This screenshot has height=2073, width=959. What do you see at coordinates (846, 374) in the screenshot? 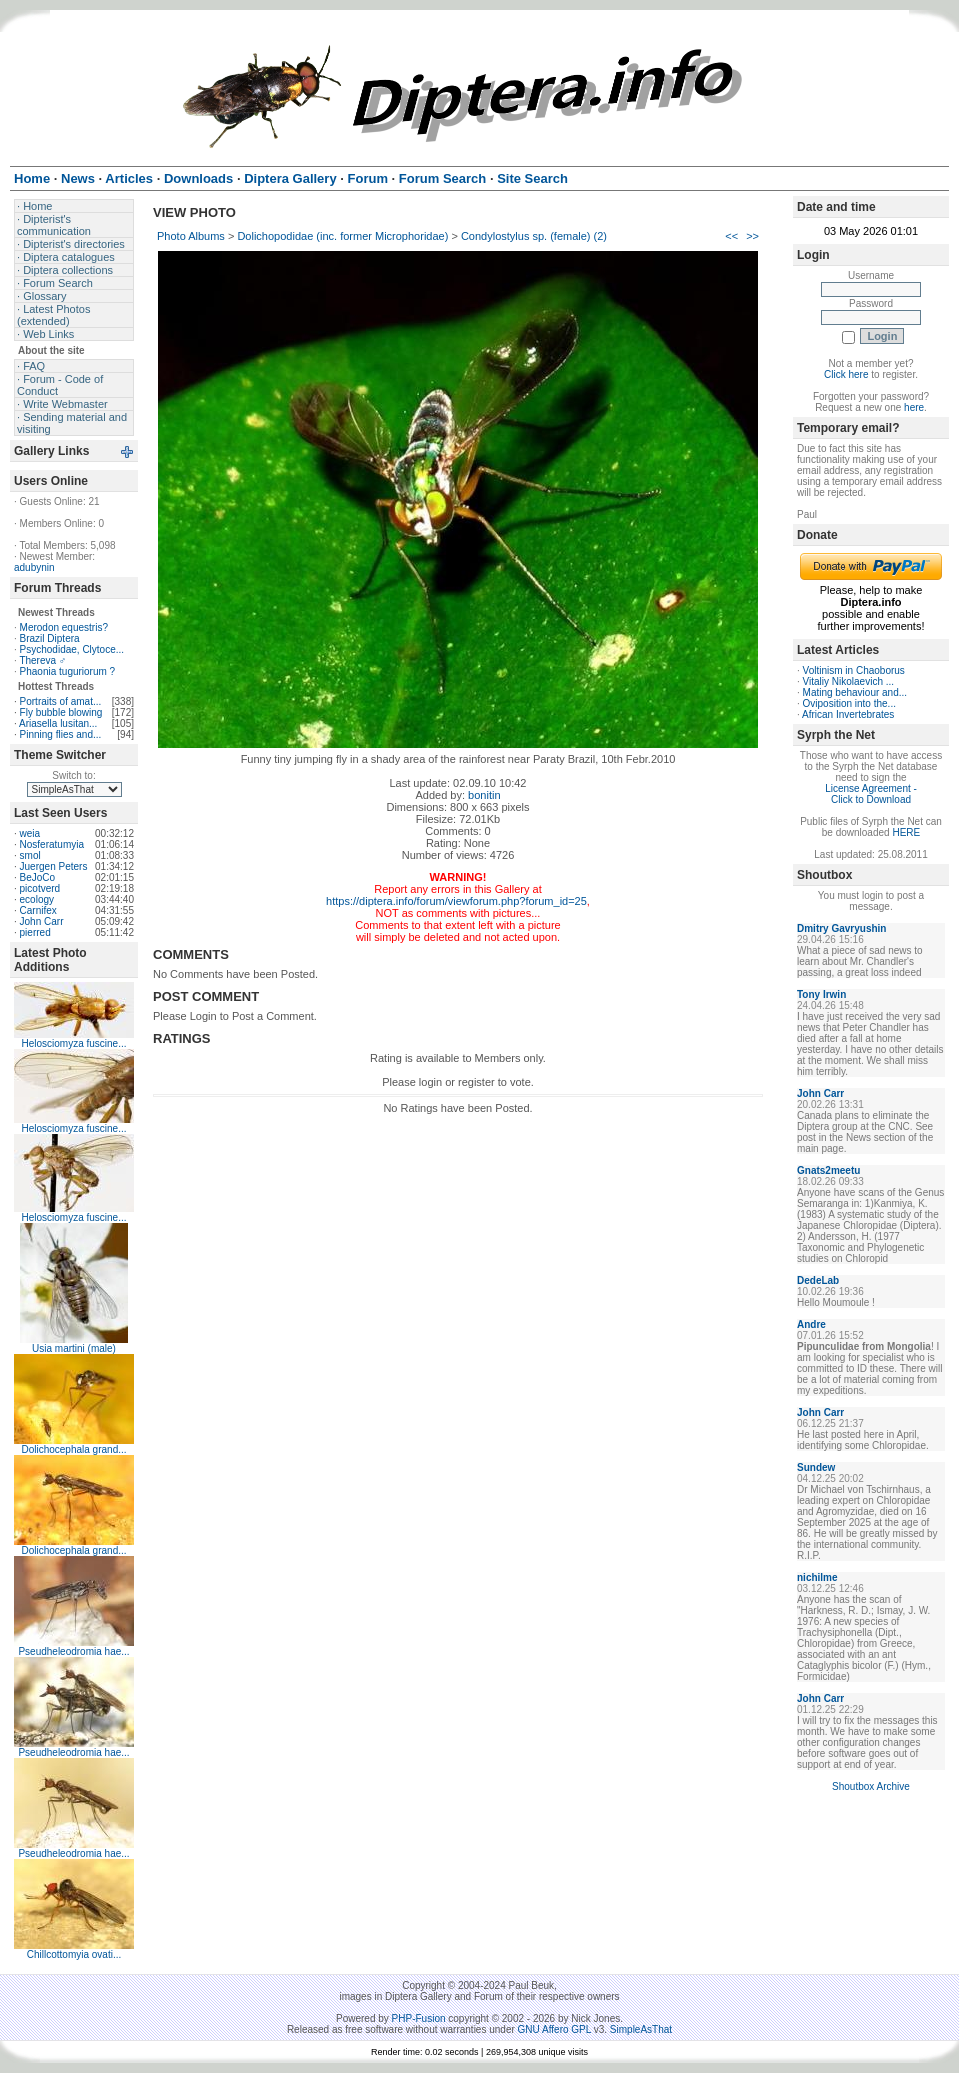
I see `Click here` at bounding box center [846, 374].